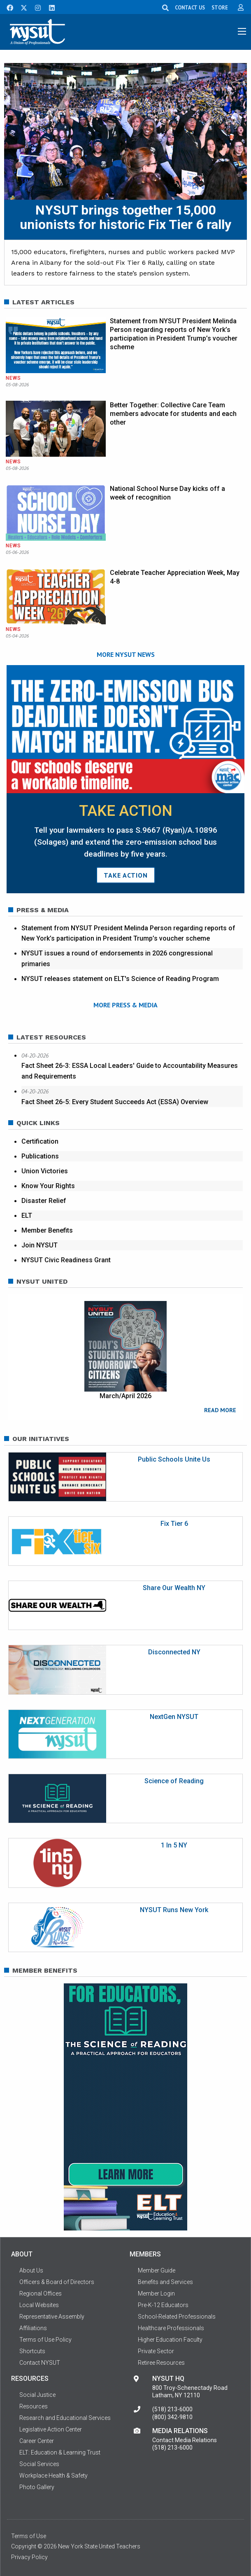 The image size is (251, 2576). What do you see at coordinates (170, 2339) in the screenshot?
I see `Higher Education Faculty` at bounding box center [170, 2339].